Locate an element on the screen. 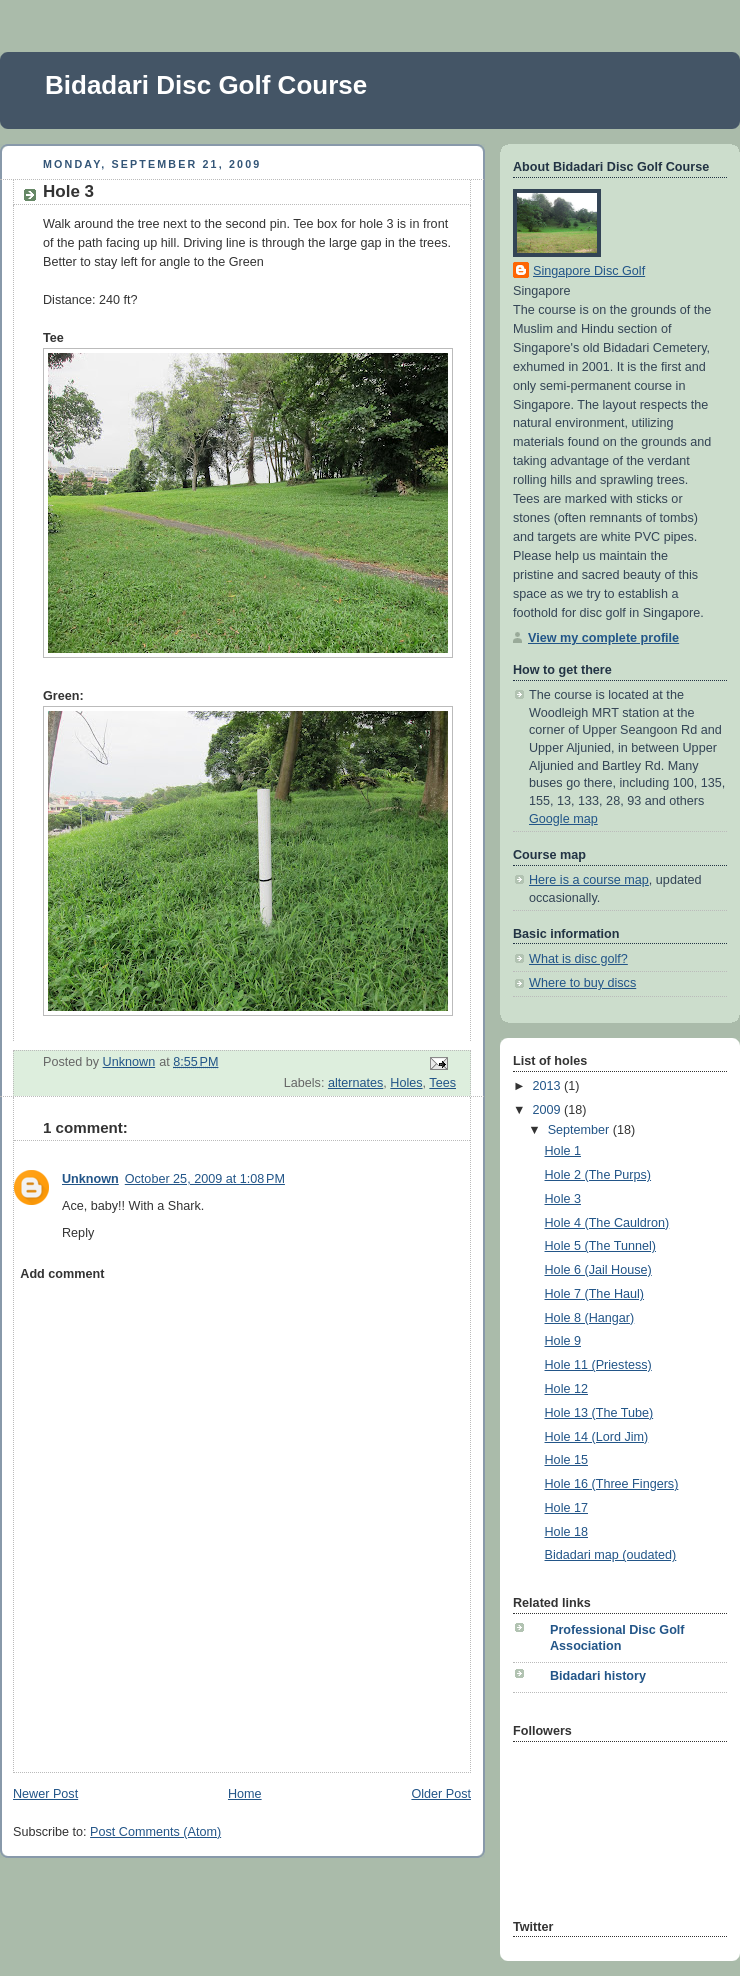 This screenshot has width=740, height=1976. Hole 16 (Three Fingers) is located at coordinates (612, 1484).